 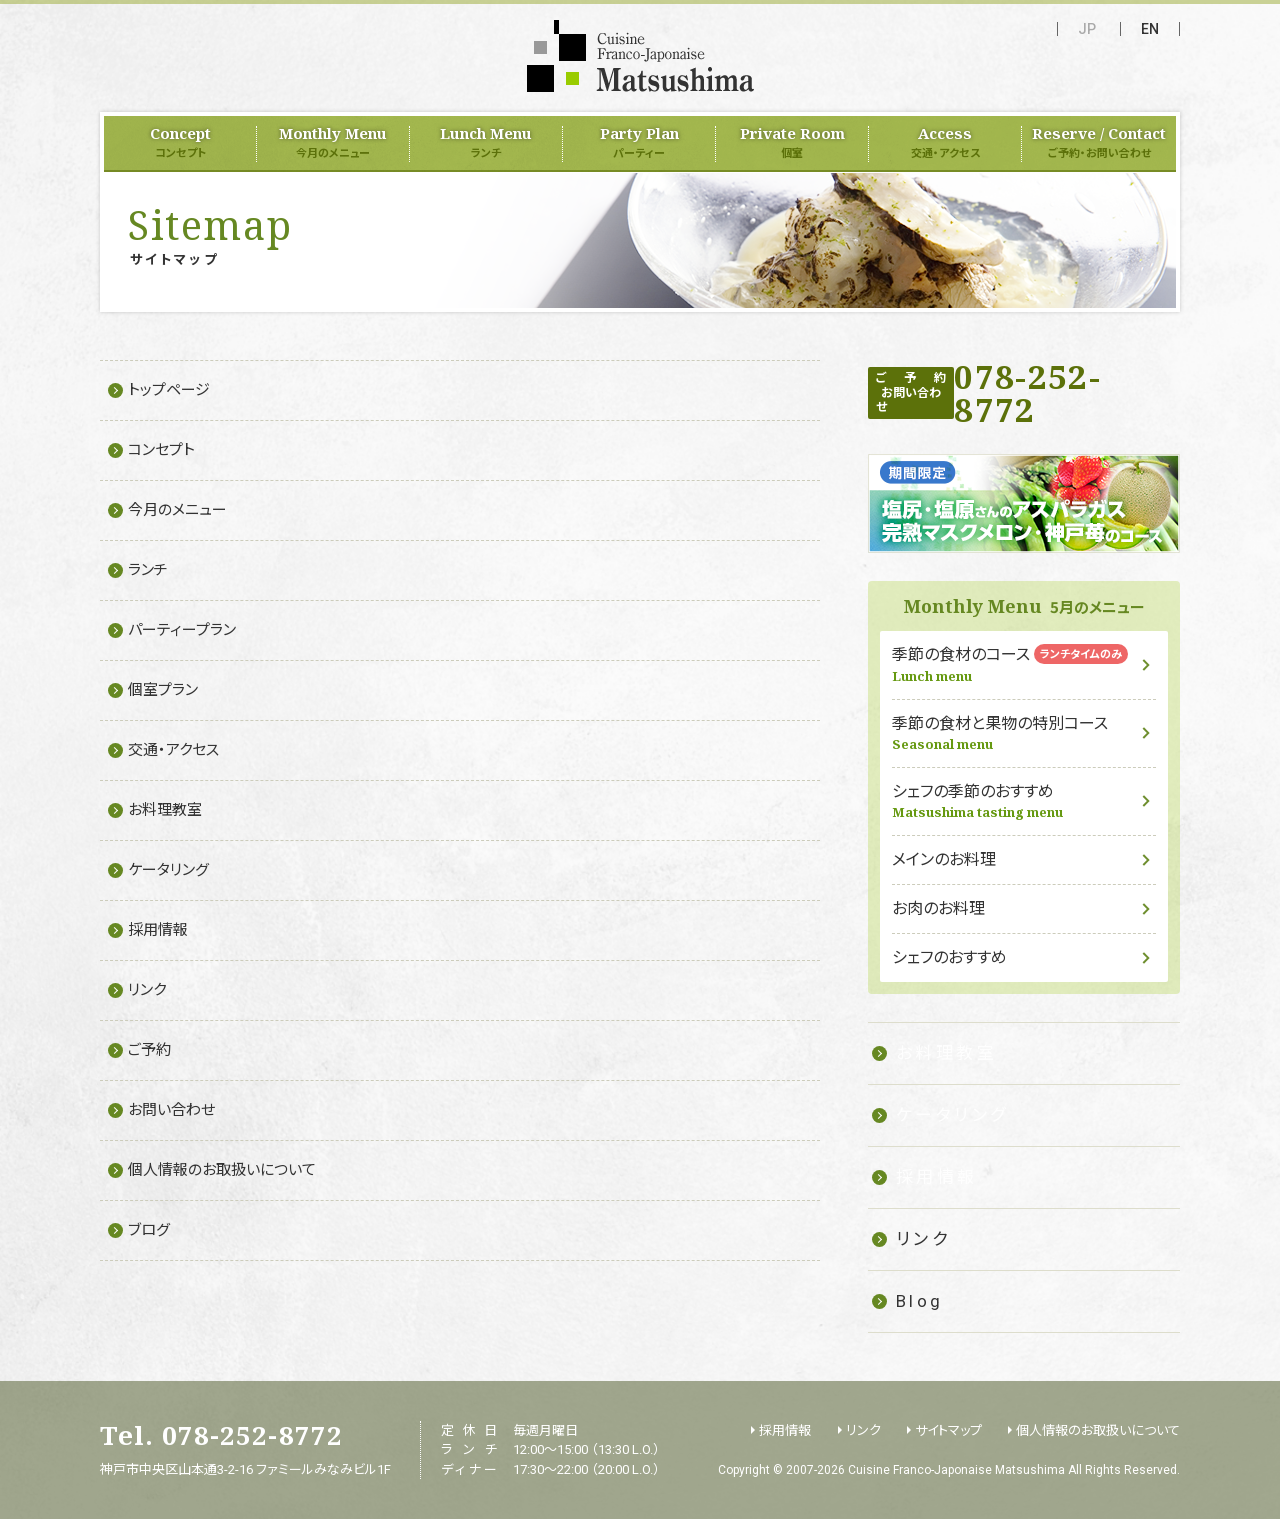 What do you see at coordinates (1024, 801) in the screenshot?
I see `シェフの季節のおすすめ` at bounding box center [1024, 801].